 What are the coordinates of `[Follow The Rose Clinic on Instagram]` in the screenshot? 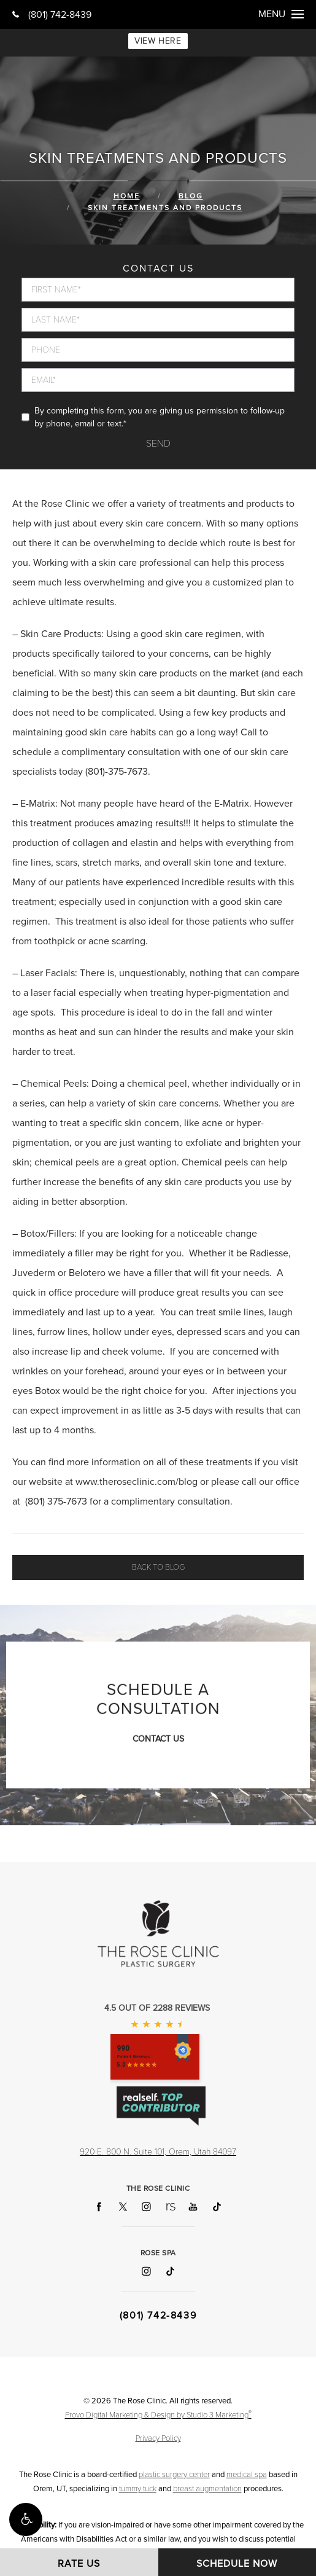 It's located at (146, 2207).